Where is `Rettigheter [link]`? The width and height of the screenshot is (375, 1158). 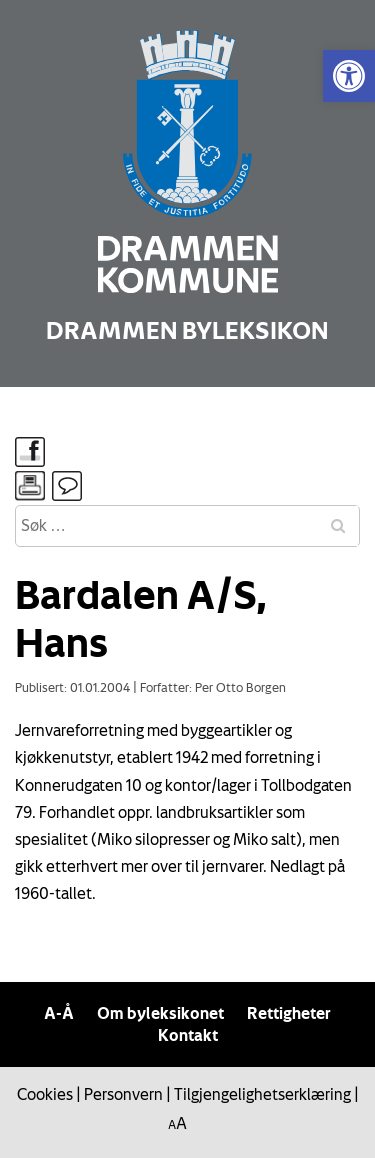 Rettigheter [link] is located at coordinates (289, 1013).